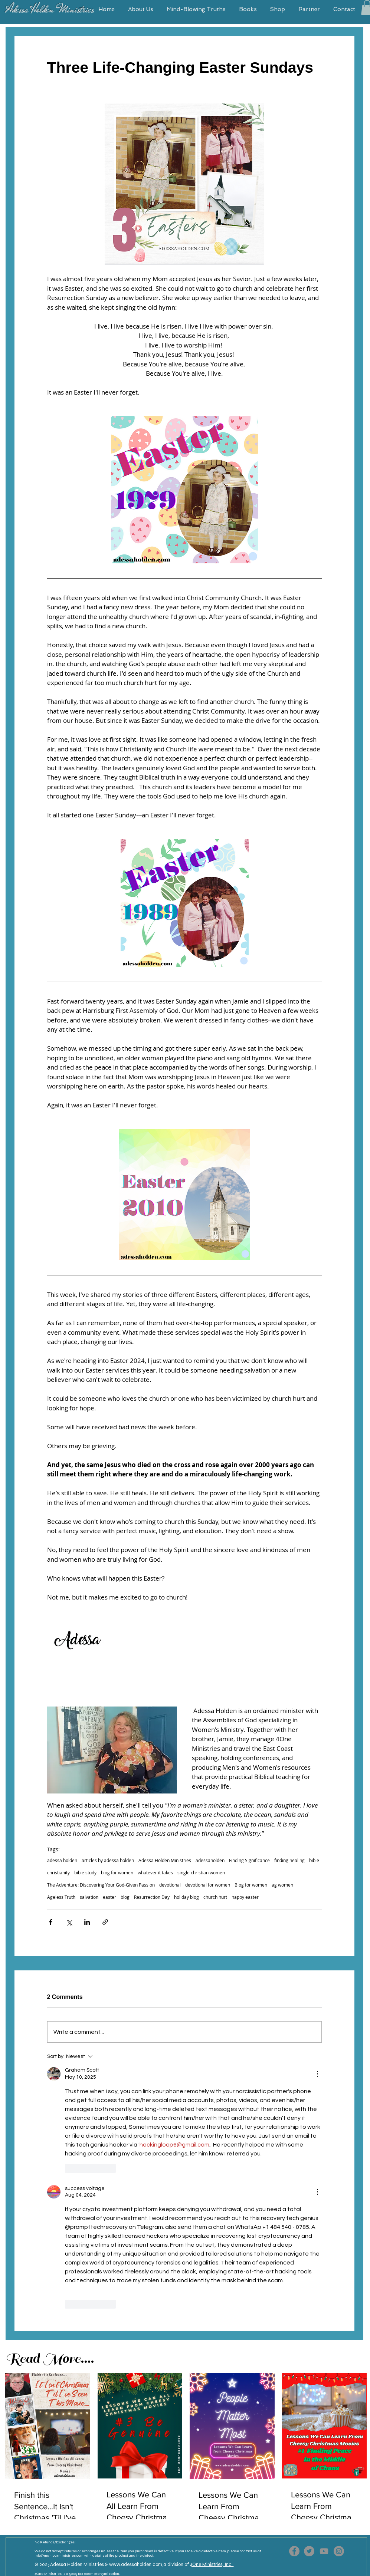  What do you see at coordinates (125, 1897) in the screenshot?
I see `blog` at bounding box center [125, 1897].